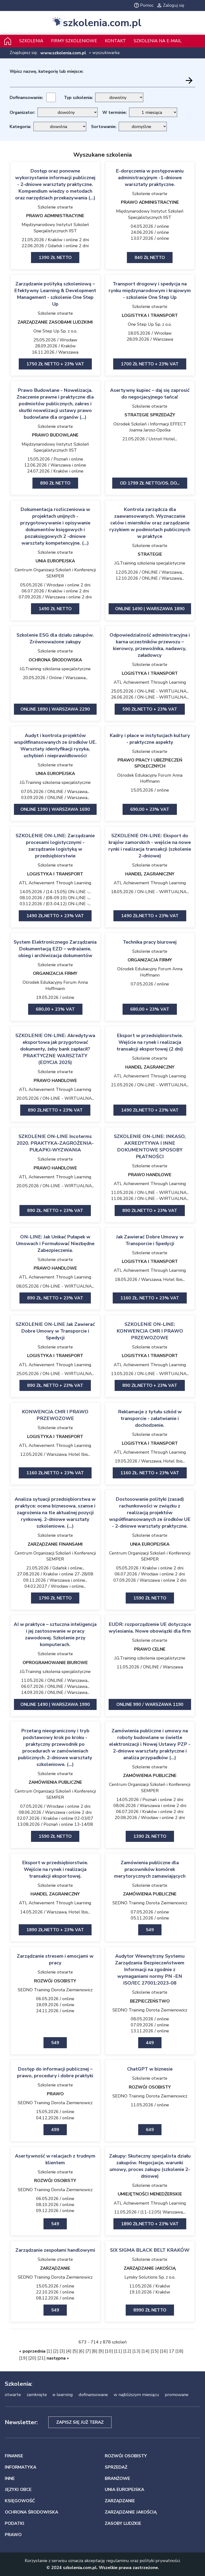 The width and height of the screenshot is (205, 2576). Describe the element at coordinates (20, 2501) in the screenshot. I see `KSIĘGOWOŚĆ` at that location.